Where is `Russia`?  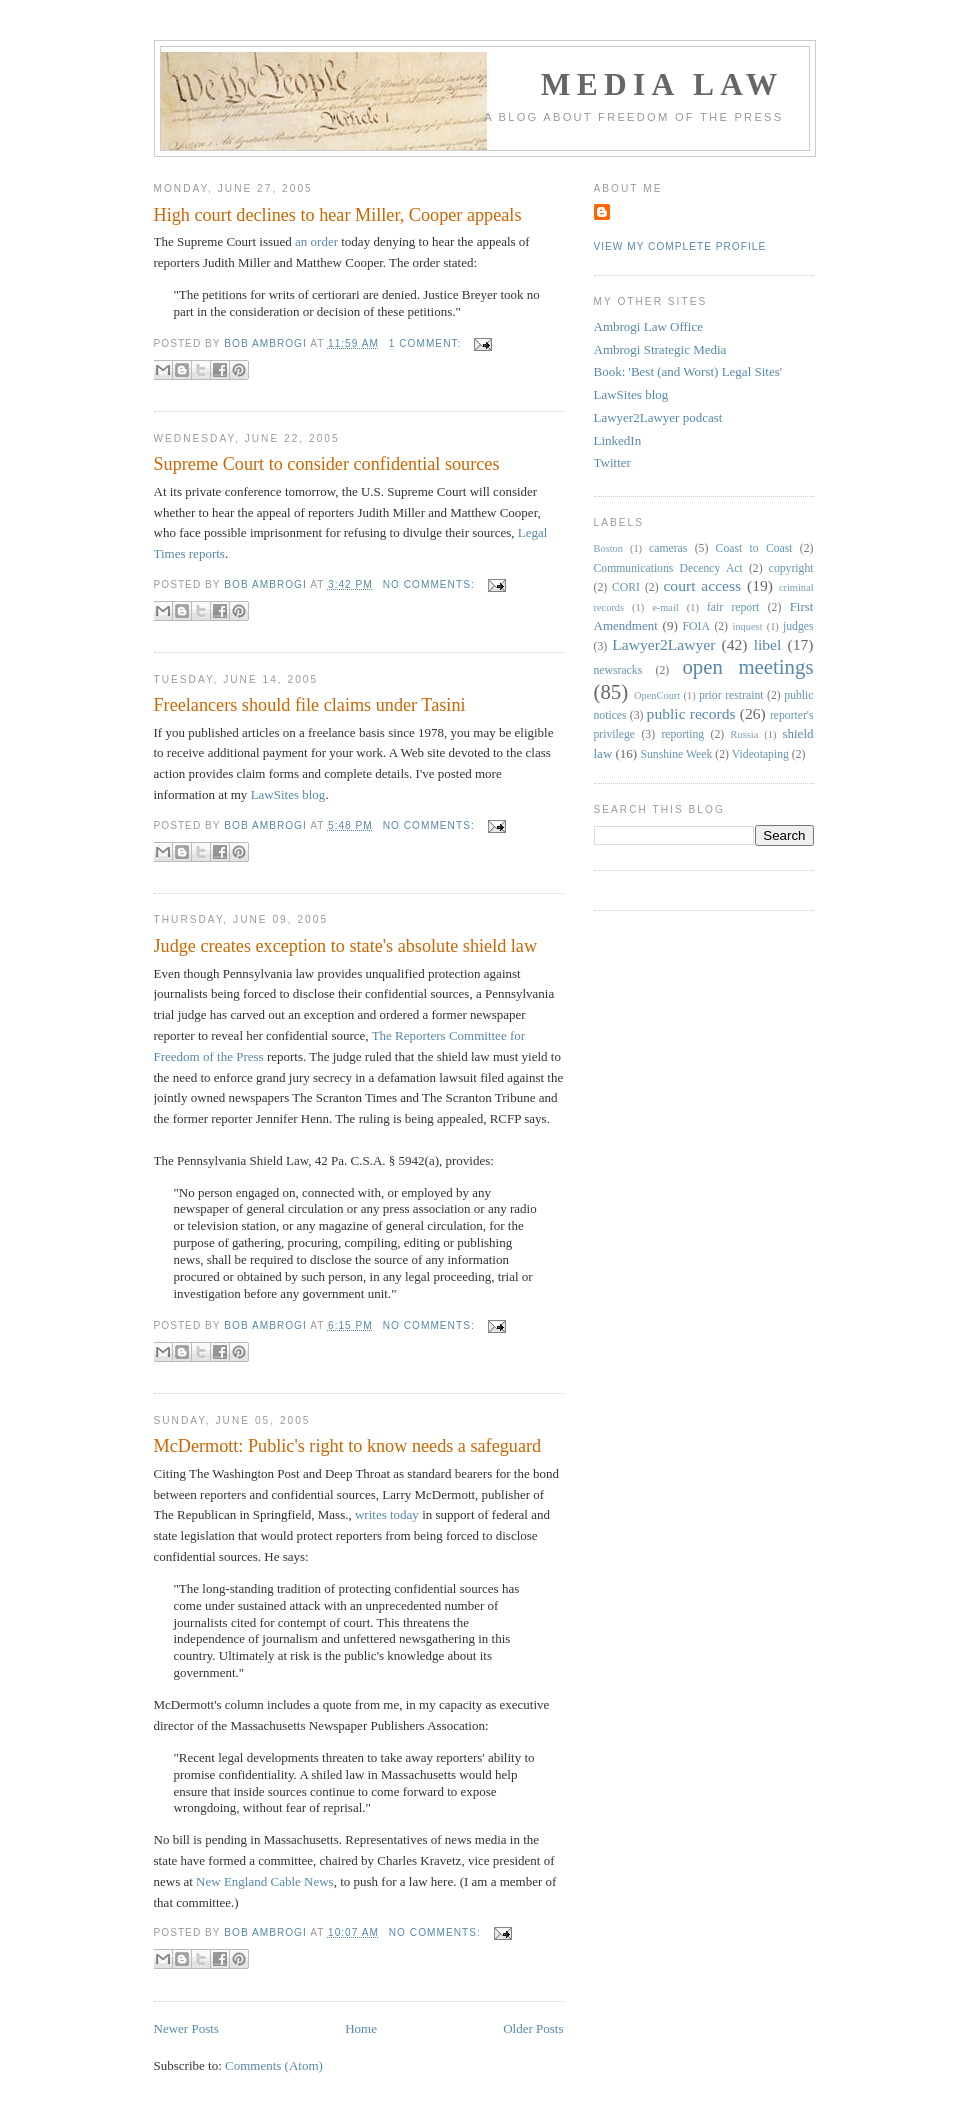
Russia is located at coordinates (745, 734).